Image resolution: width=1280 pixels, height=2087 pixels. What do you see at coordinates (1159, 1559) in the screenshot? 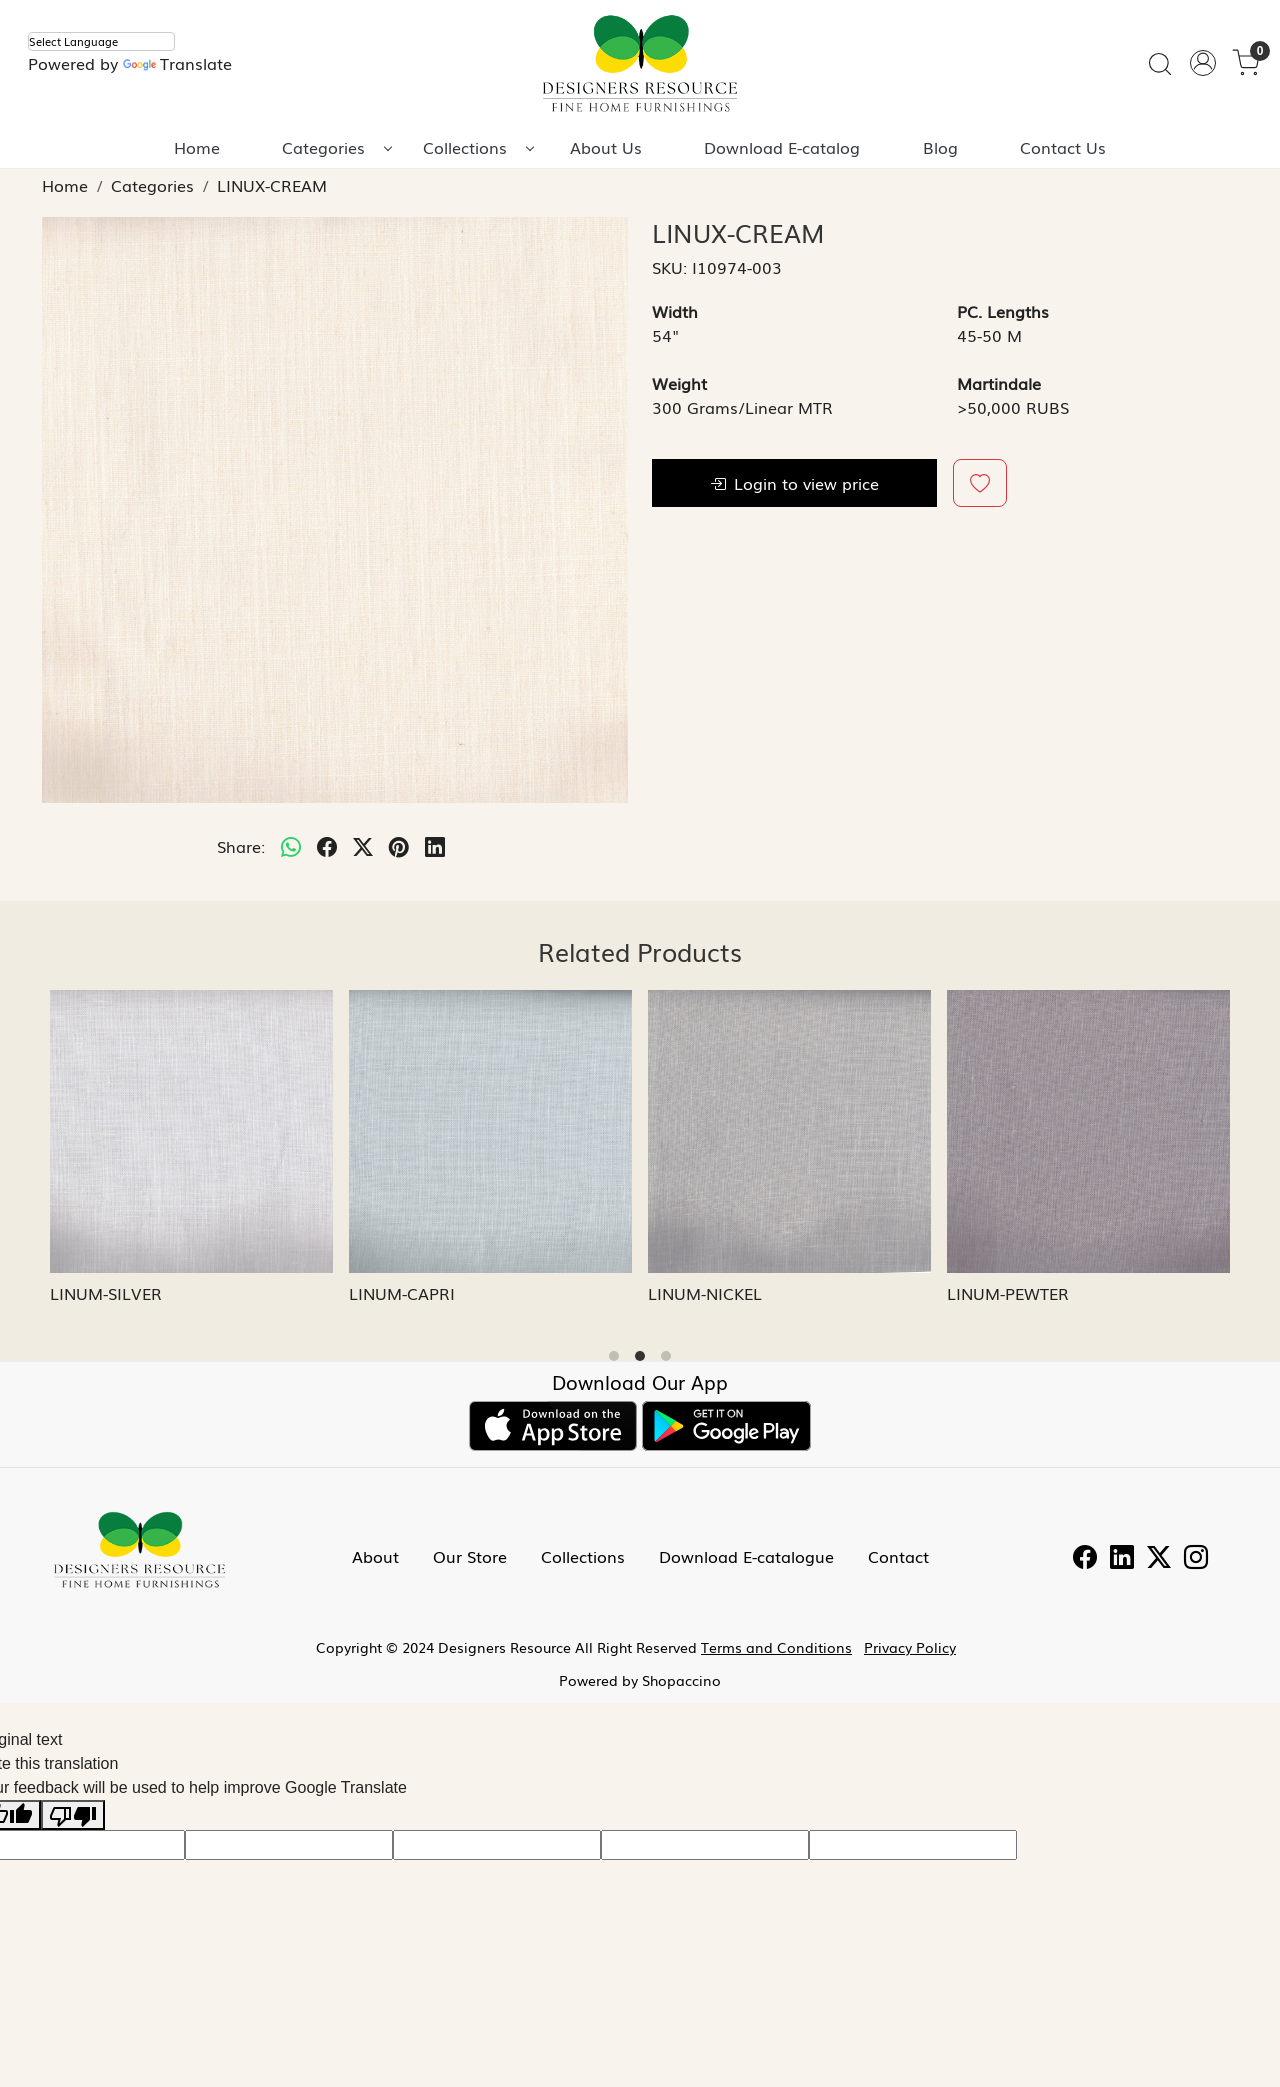
I see `[Twitter]` at bounding box center [1159, 1559].